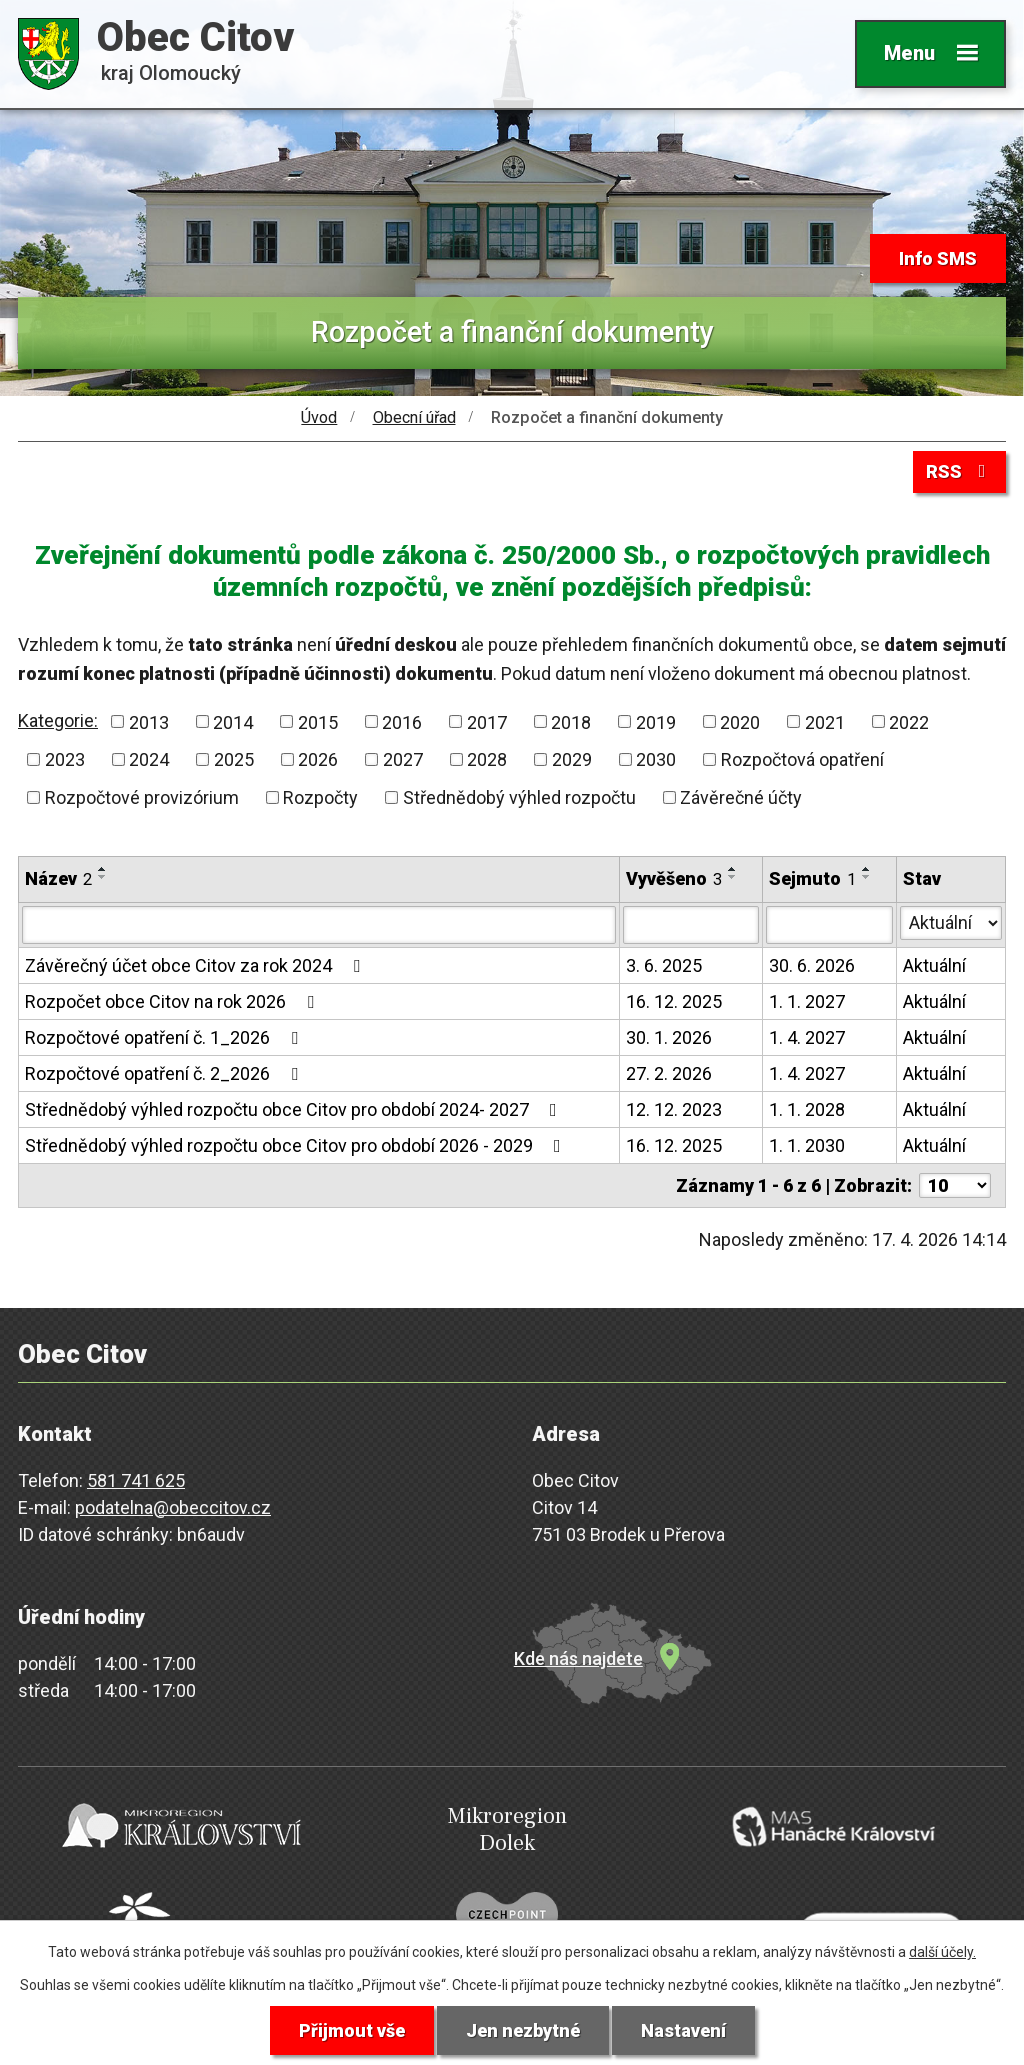  Describe the element at coordinates (955, 1185) in the screenshot. I see `[Počet oznámení na stranu]` at that location.